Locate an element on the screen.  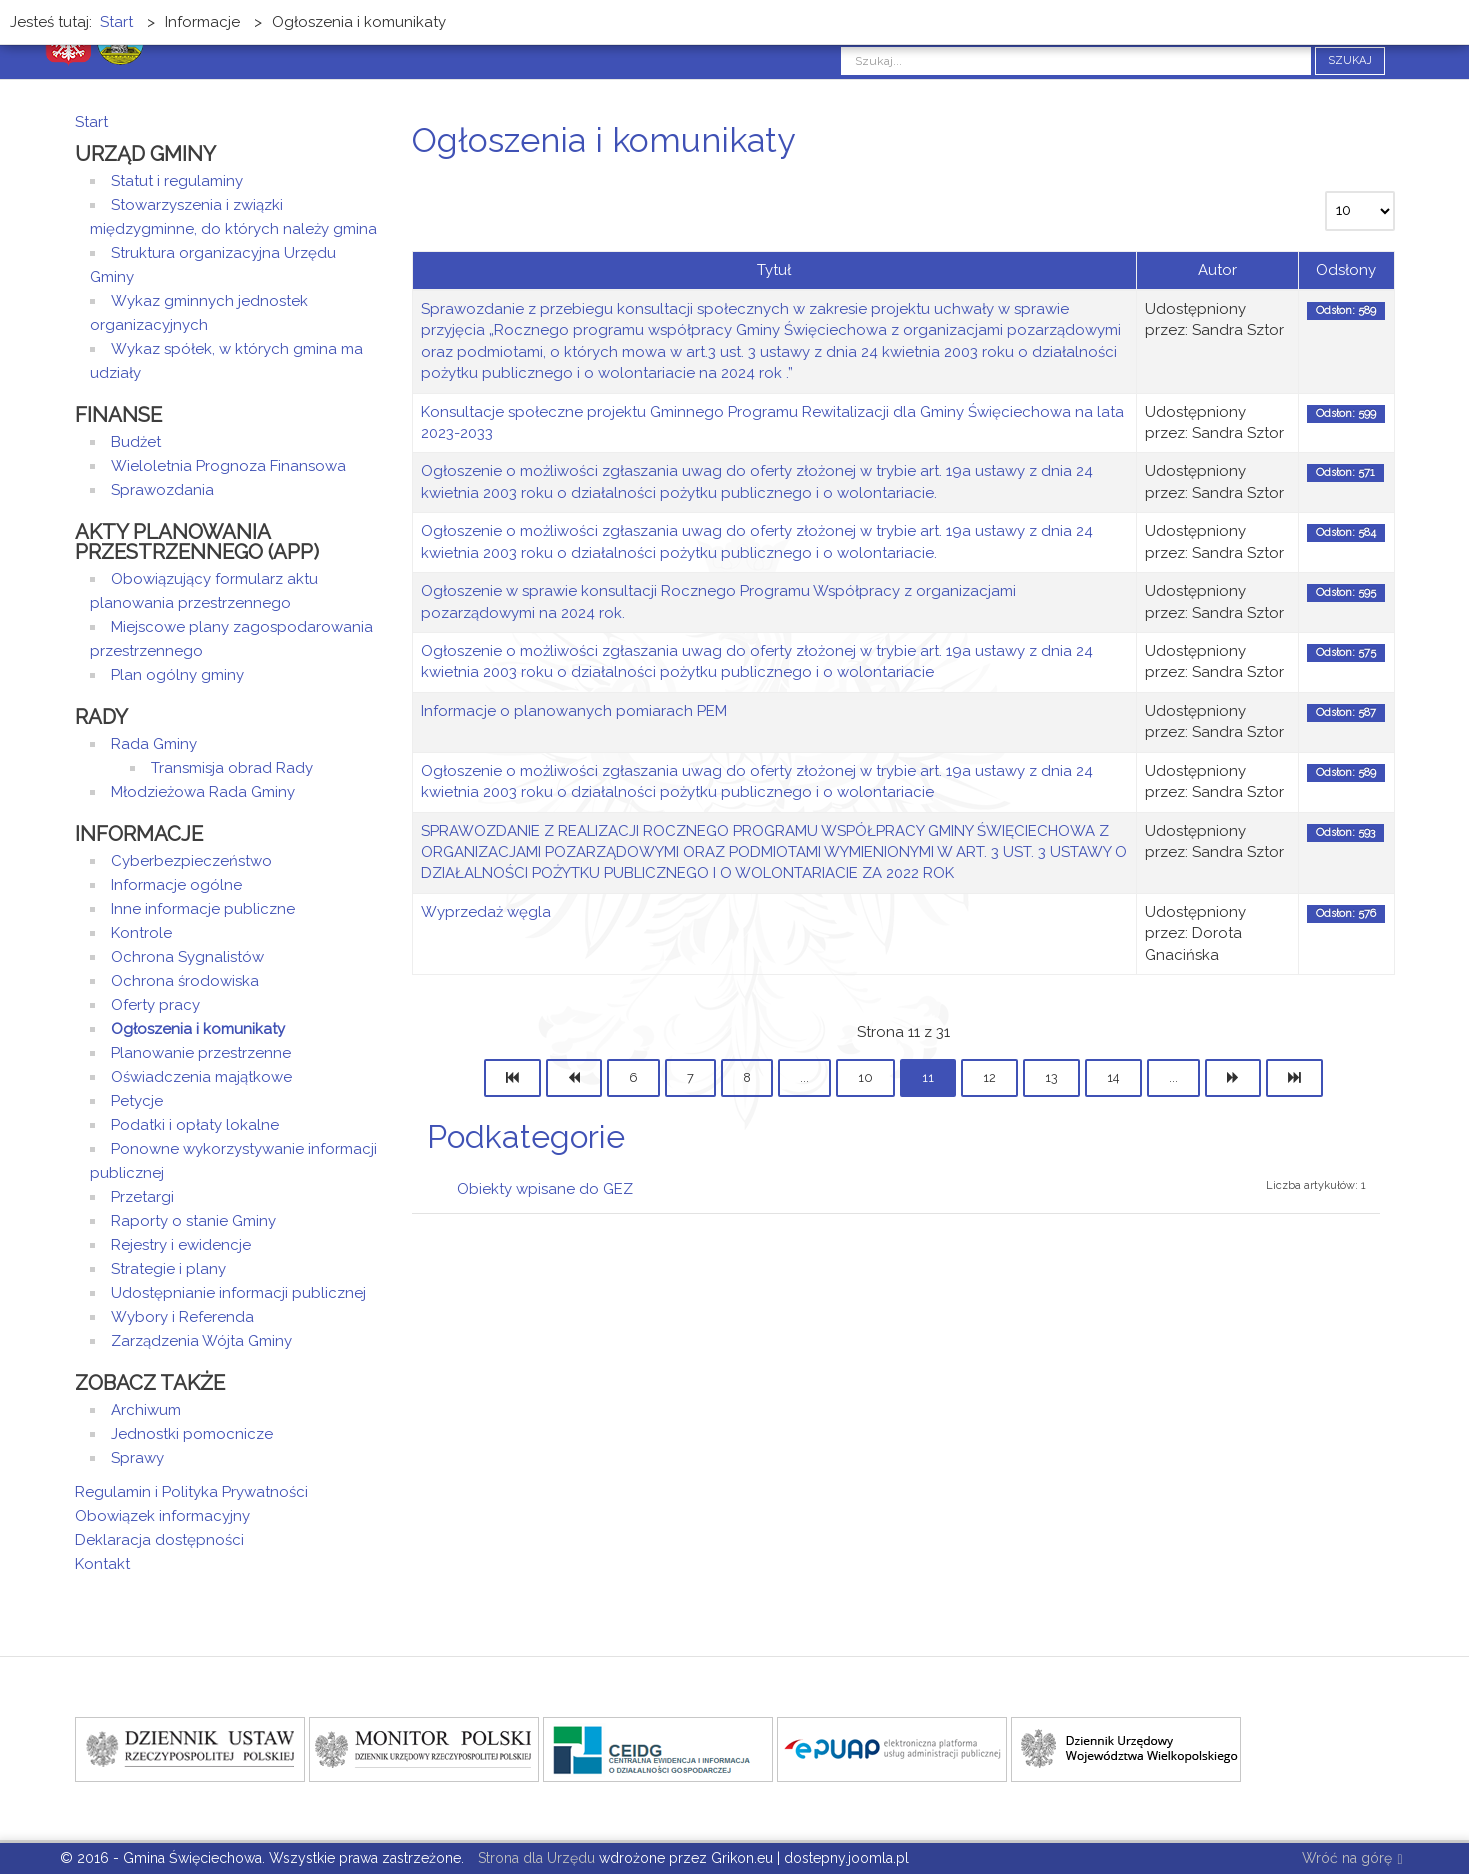
14 is located at coordinates (1113, 1077).